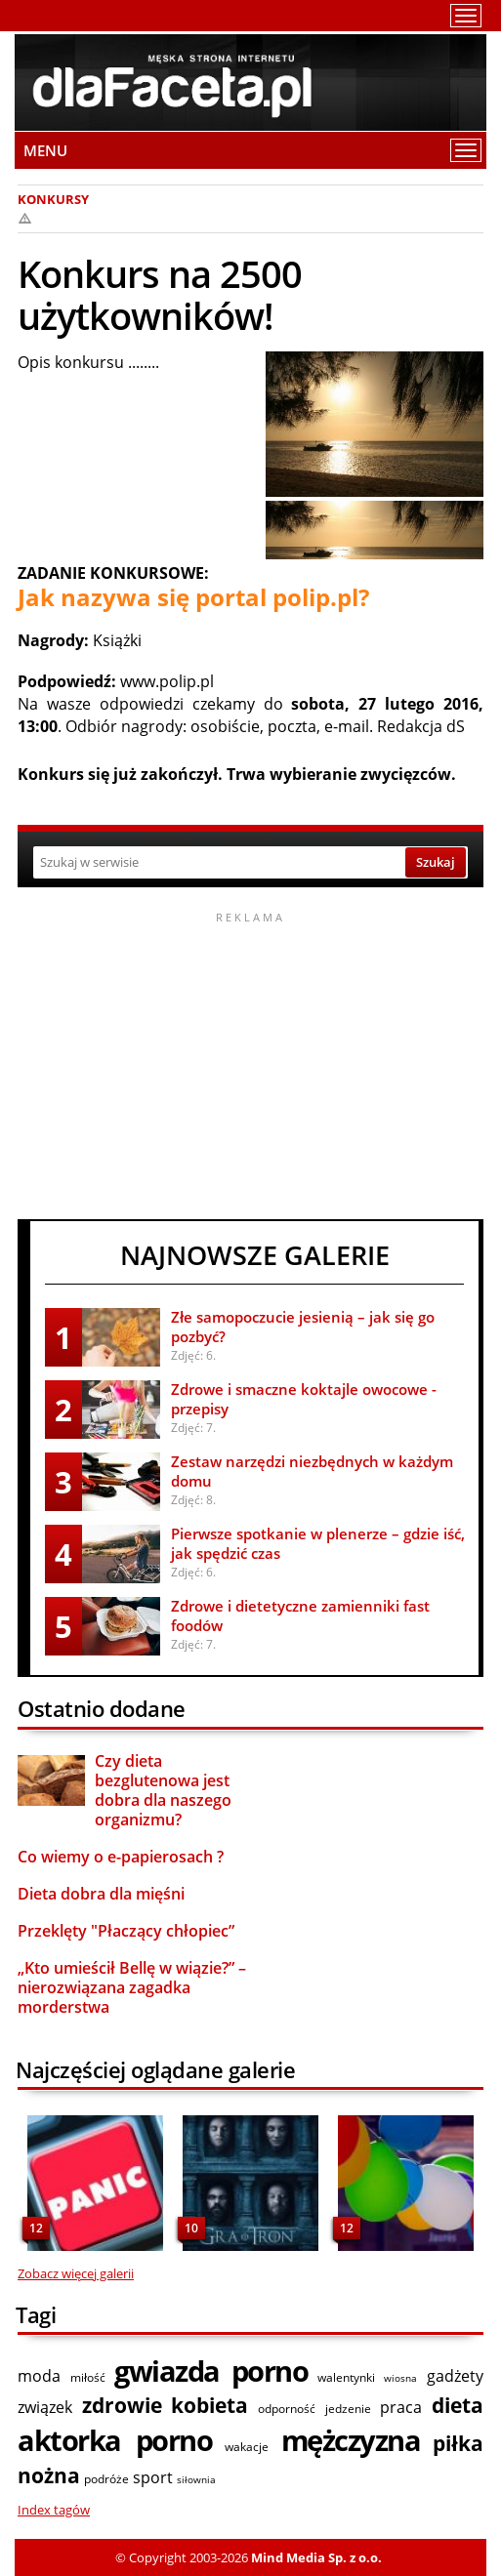 Image resolution: width=501 pixels, height=2576 pixels. What do you see at coordinates (76, 2273) in the screenshot?
I see `Zobacz więcej galerii` at bounding box center [76, 2273].